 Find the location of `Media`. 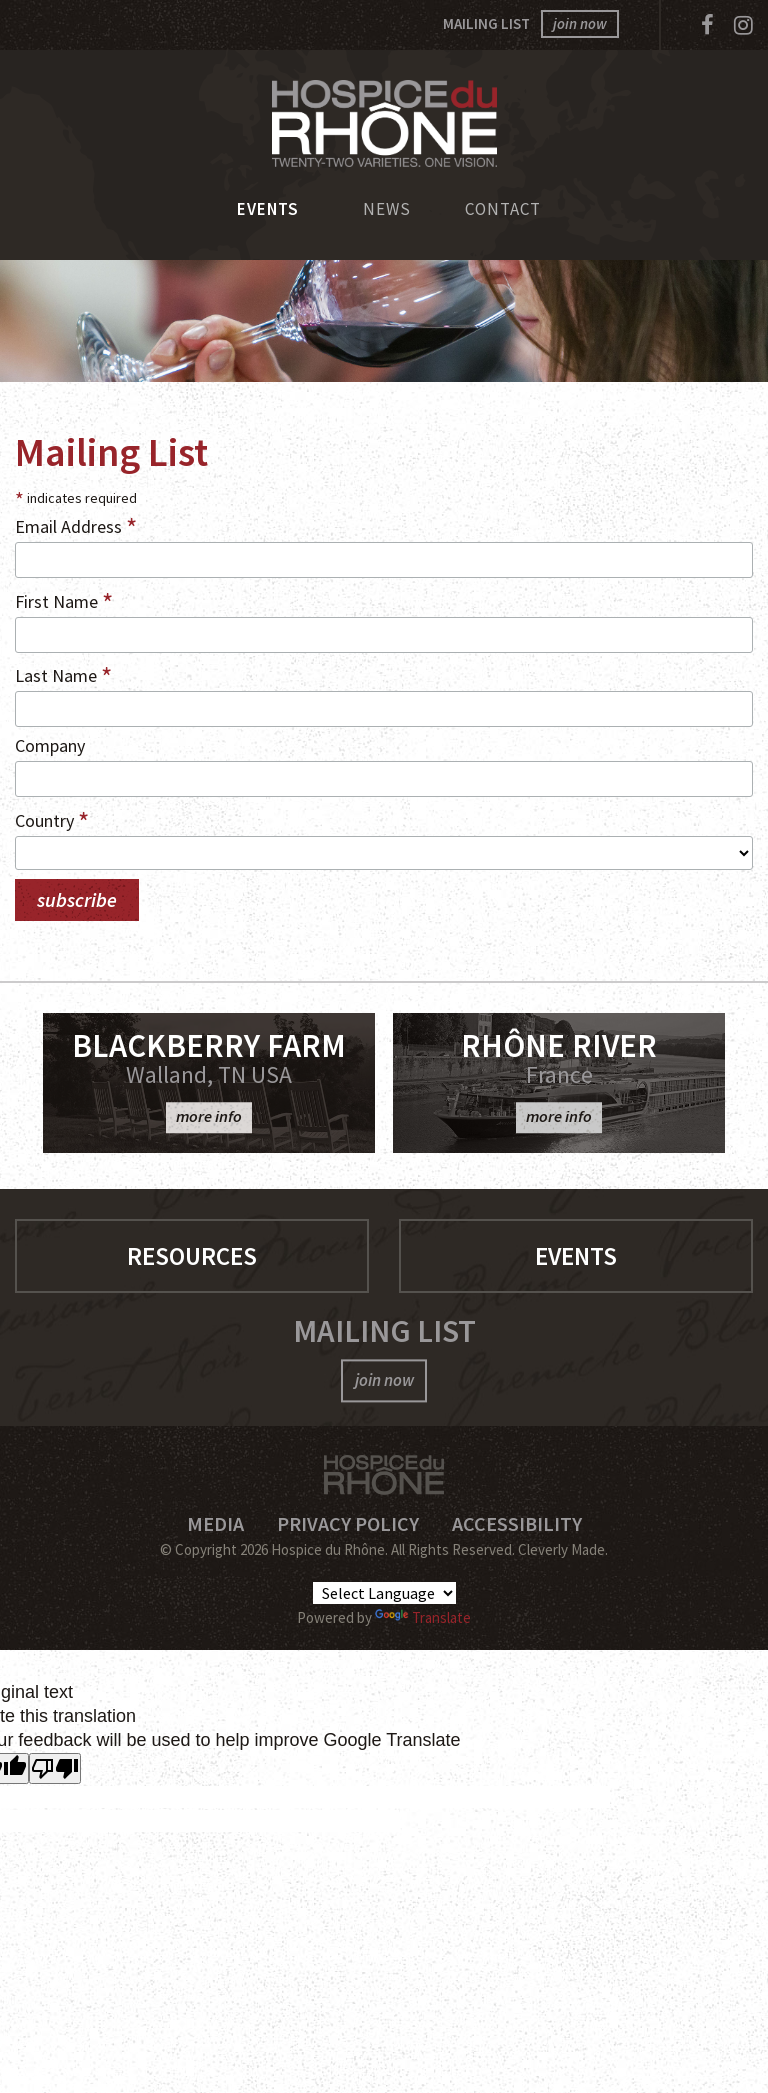

Media is located at coordinates (215, 1523).